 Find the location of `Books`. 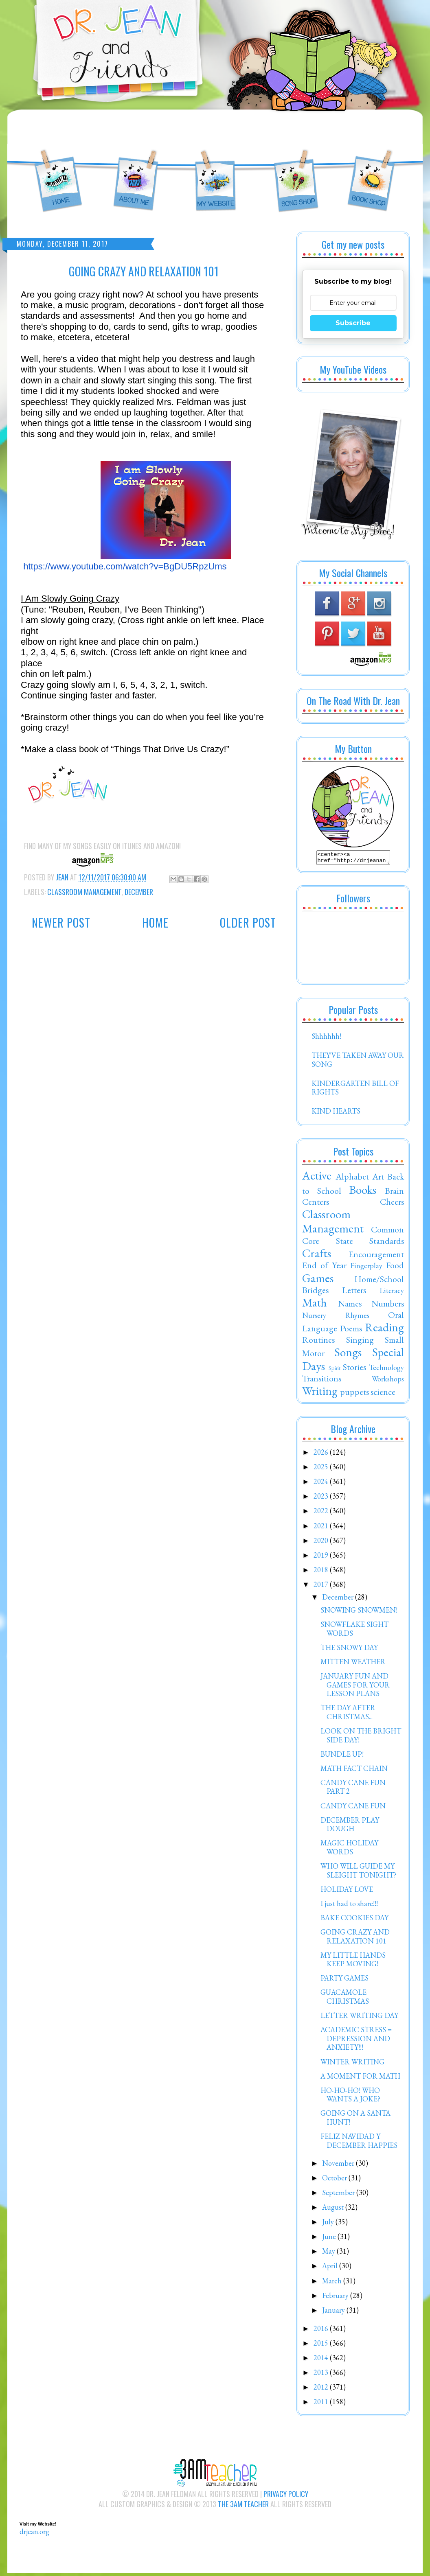

Books is located at coordinates (362, 1192).